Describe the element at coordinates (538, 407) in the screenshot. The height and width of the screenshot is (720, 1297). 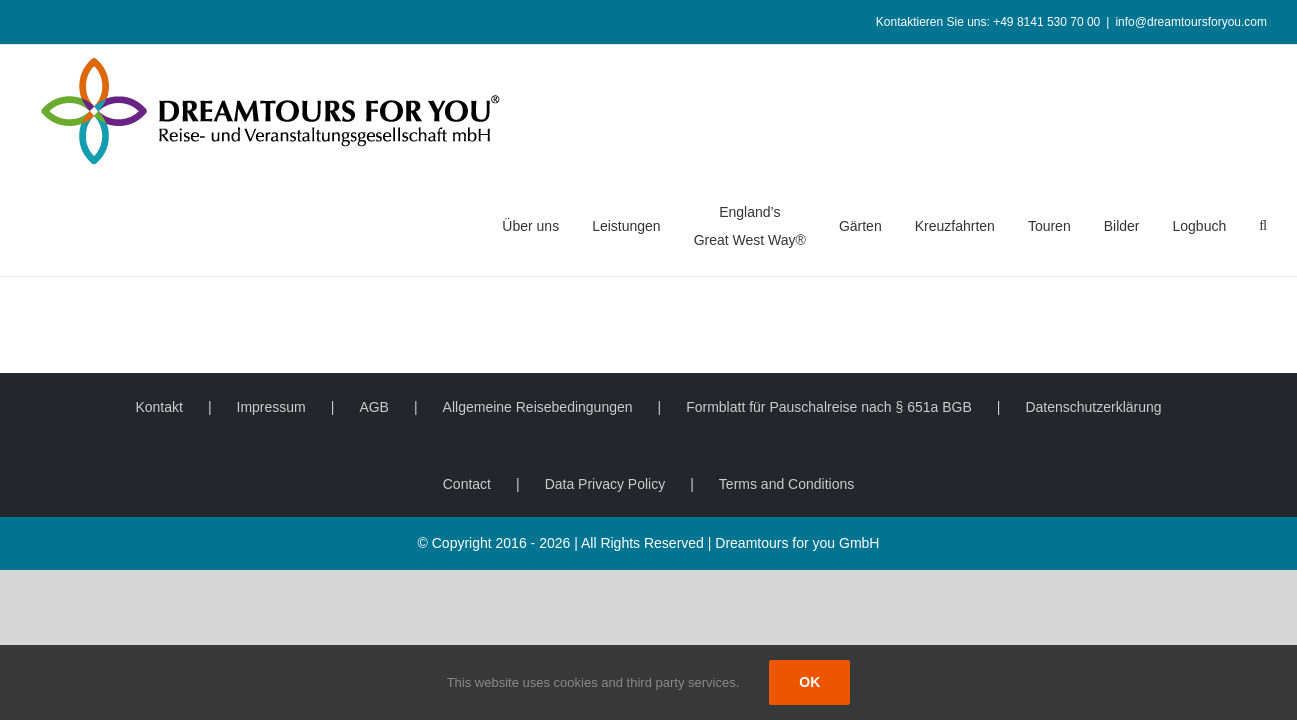
I see `Allgemeine Reisebedingungen` at that location.